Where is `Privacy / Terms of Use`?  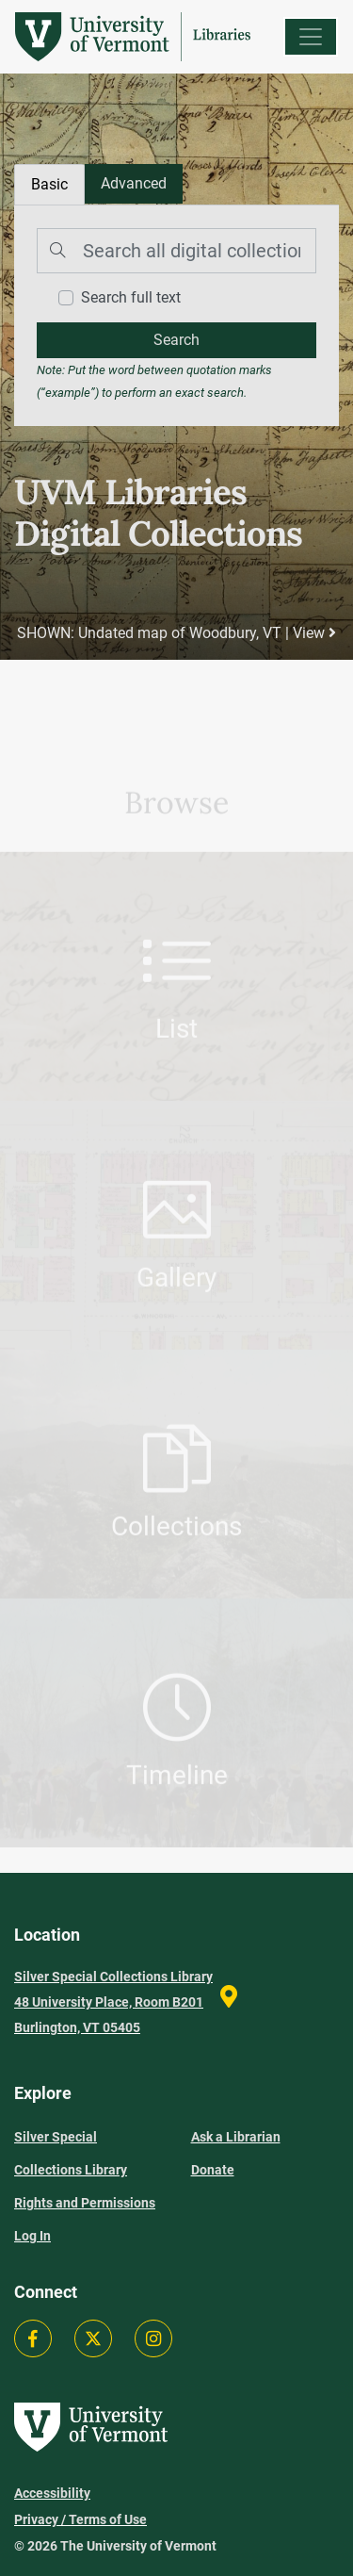 Privacy / Terms of Use is located at coordinates (80, 2519).